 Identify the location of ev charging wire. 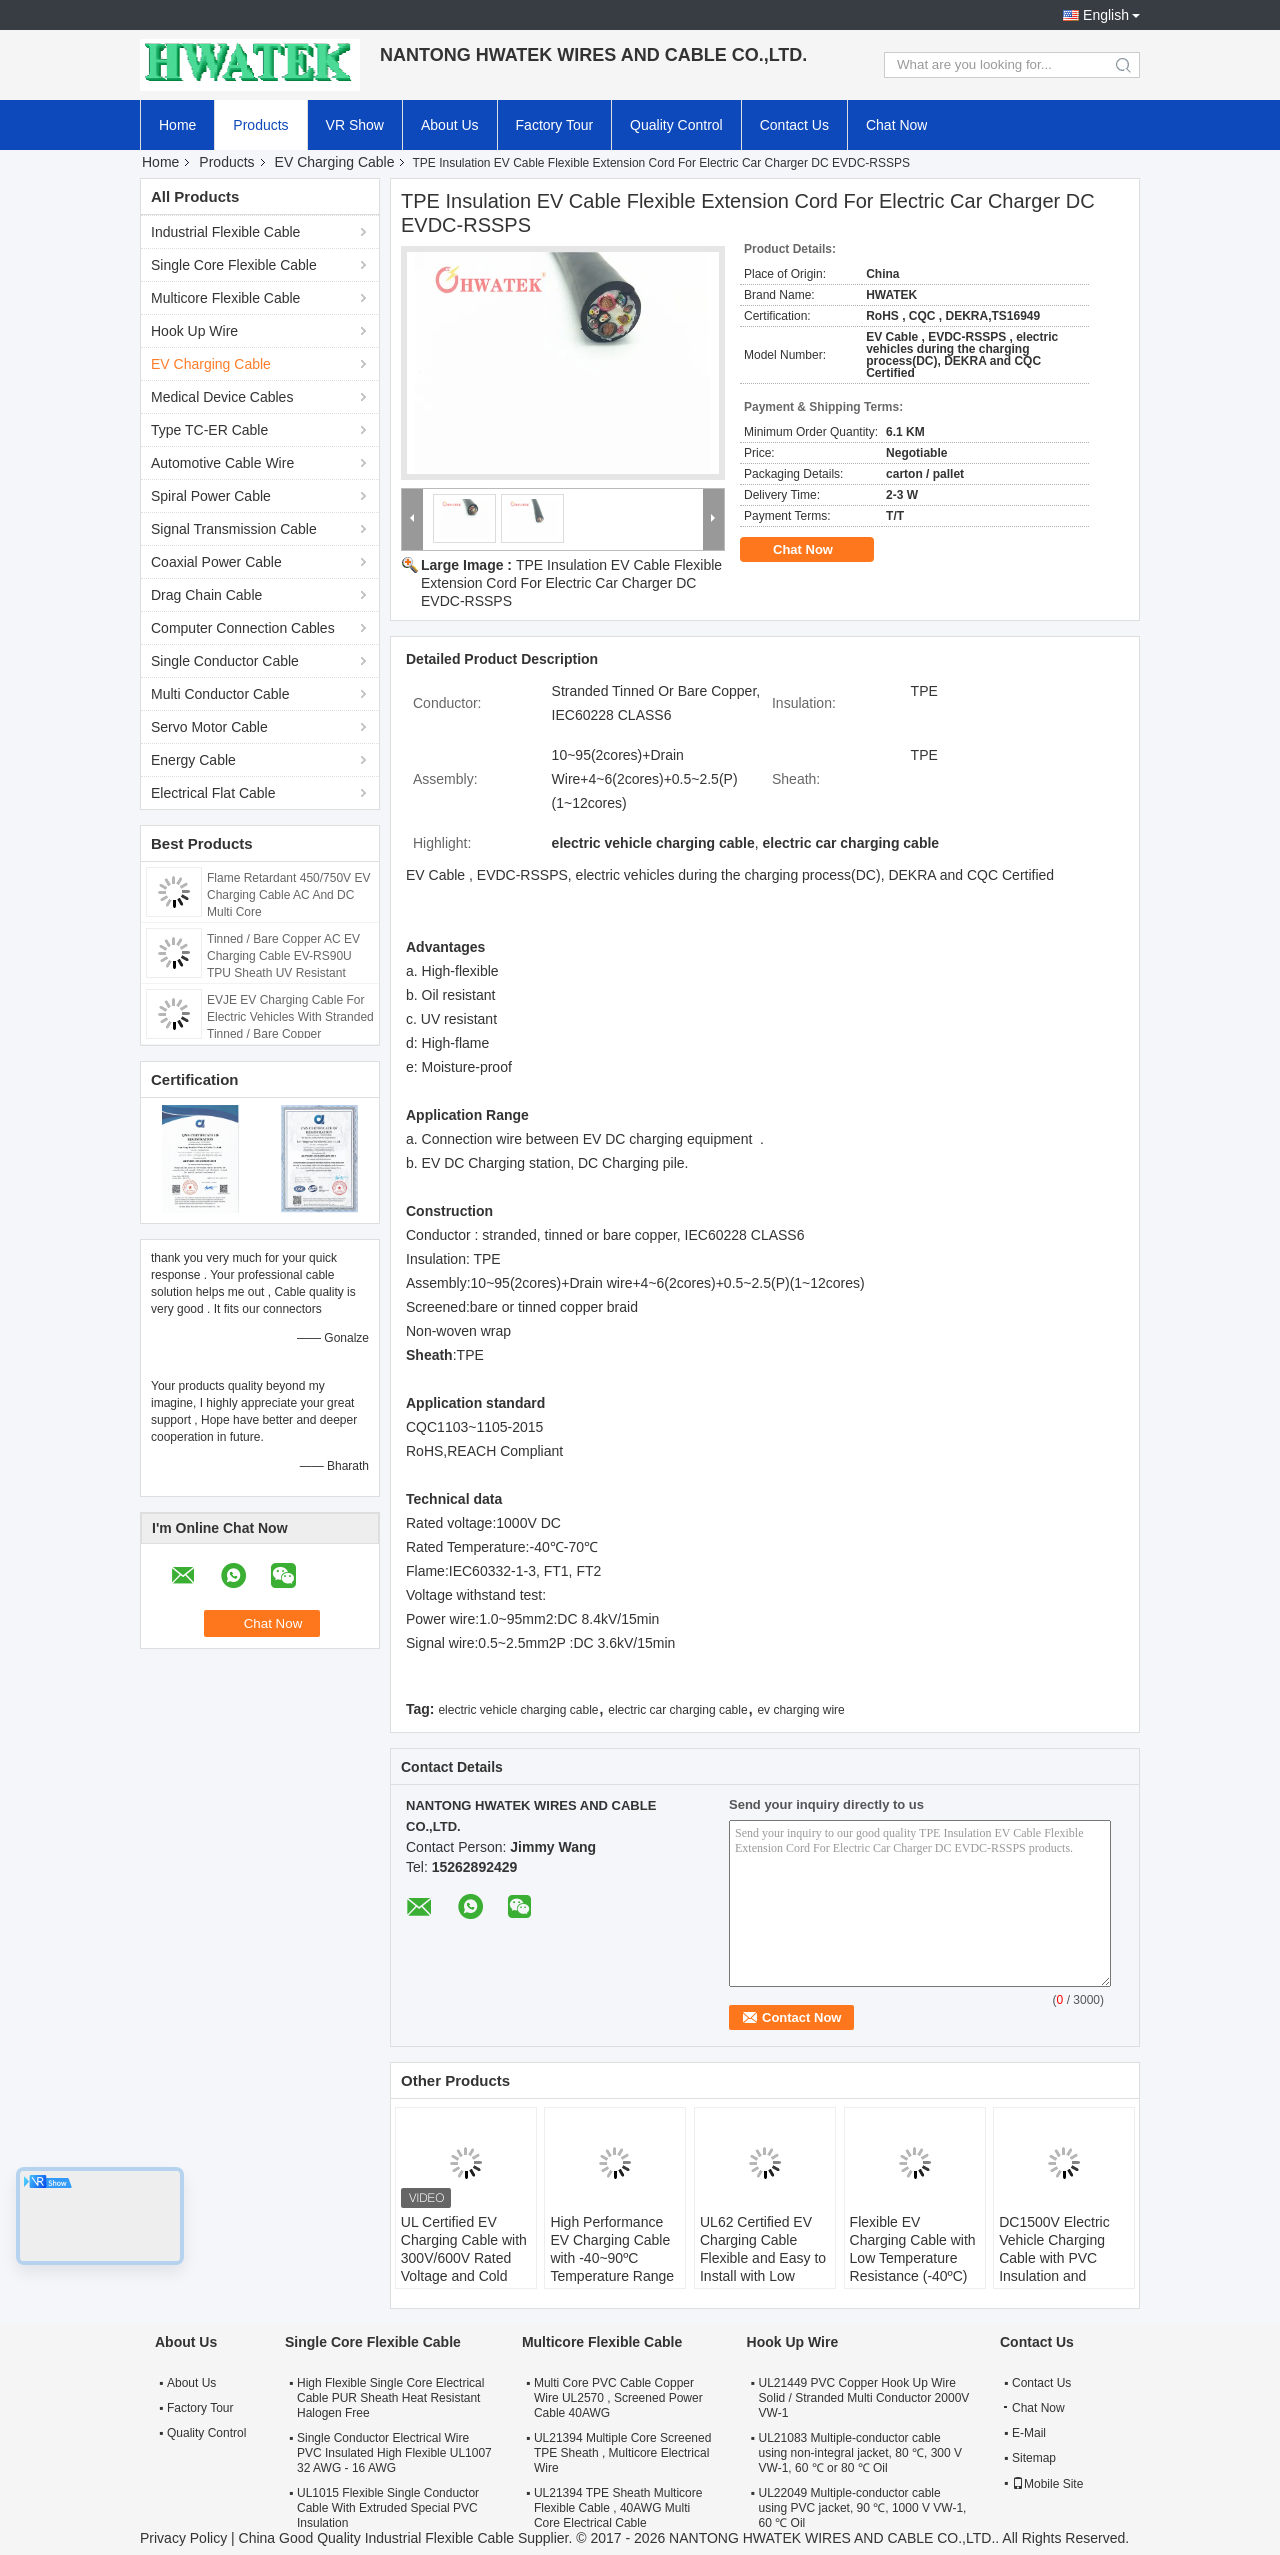
(800, 1710).